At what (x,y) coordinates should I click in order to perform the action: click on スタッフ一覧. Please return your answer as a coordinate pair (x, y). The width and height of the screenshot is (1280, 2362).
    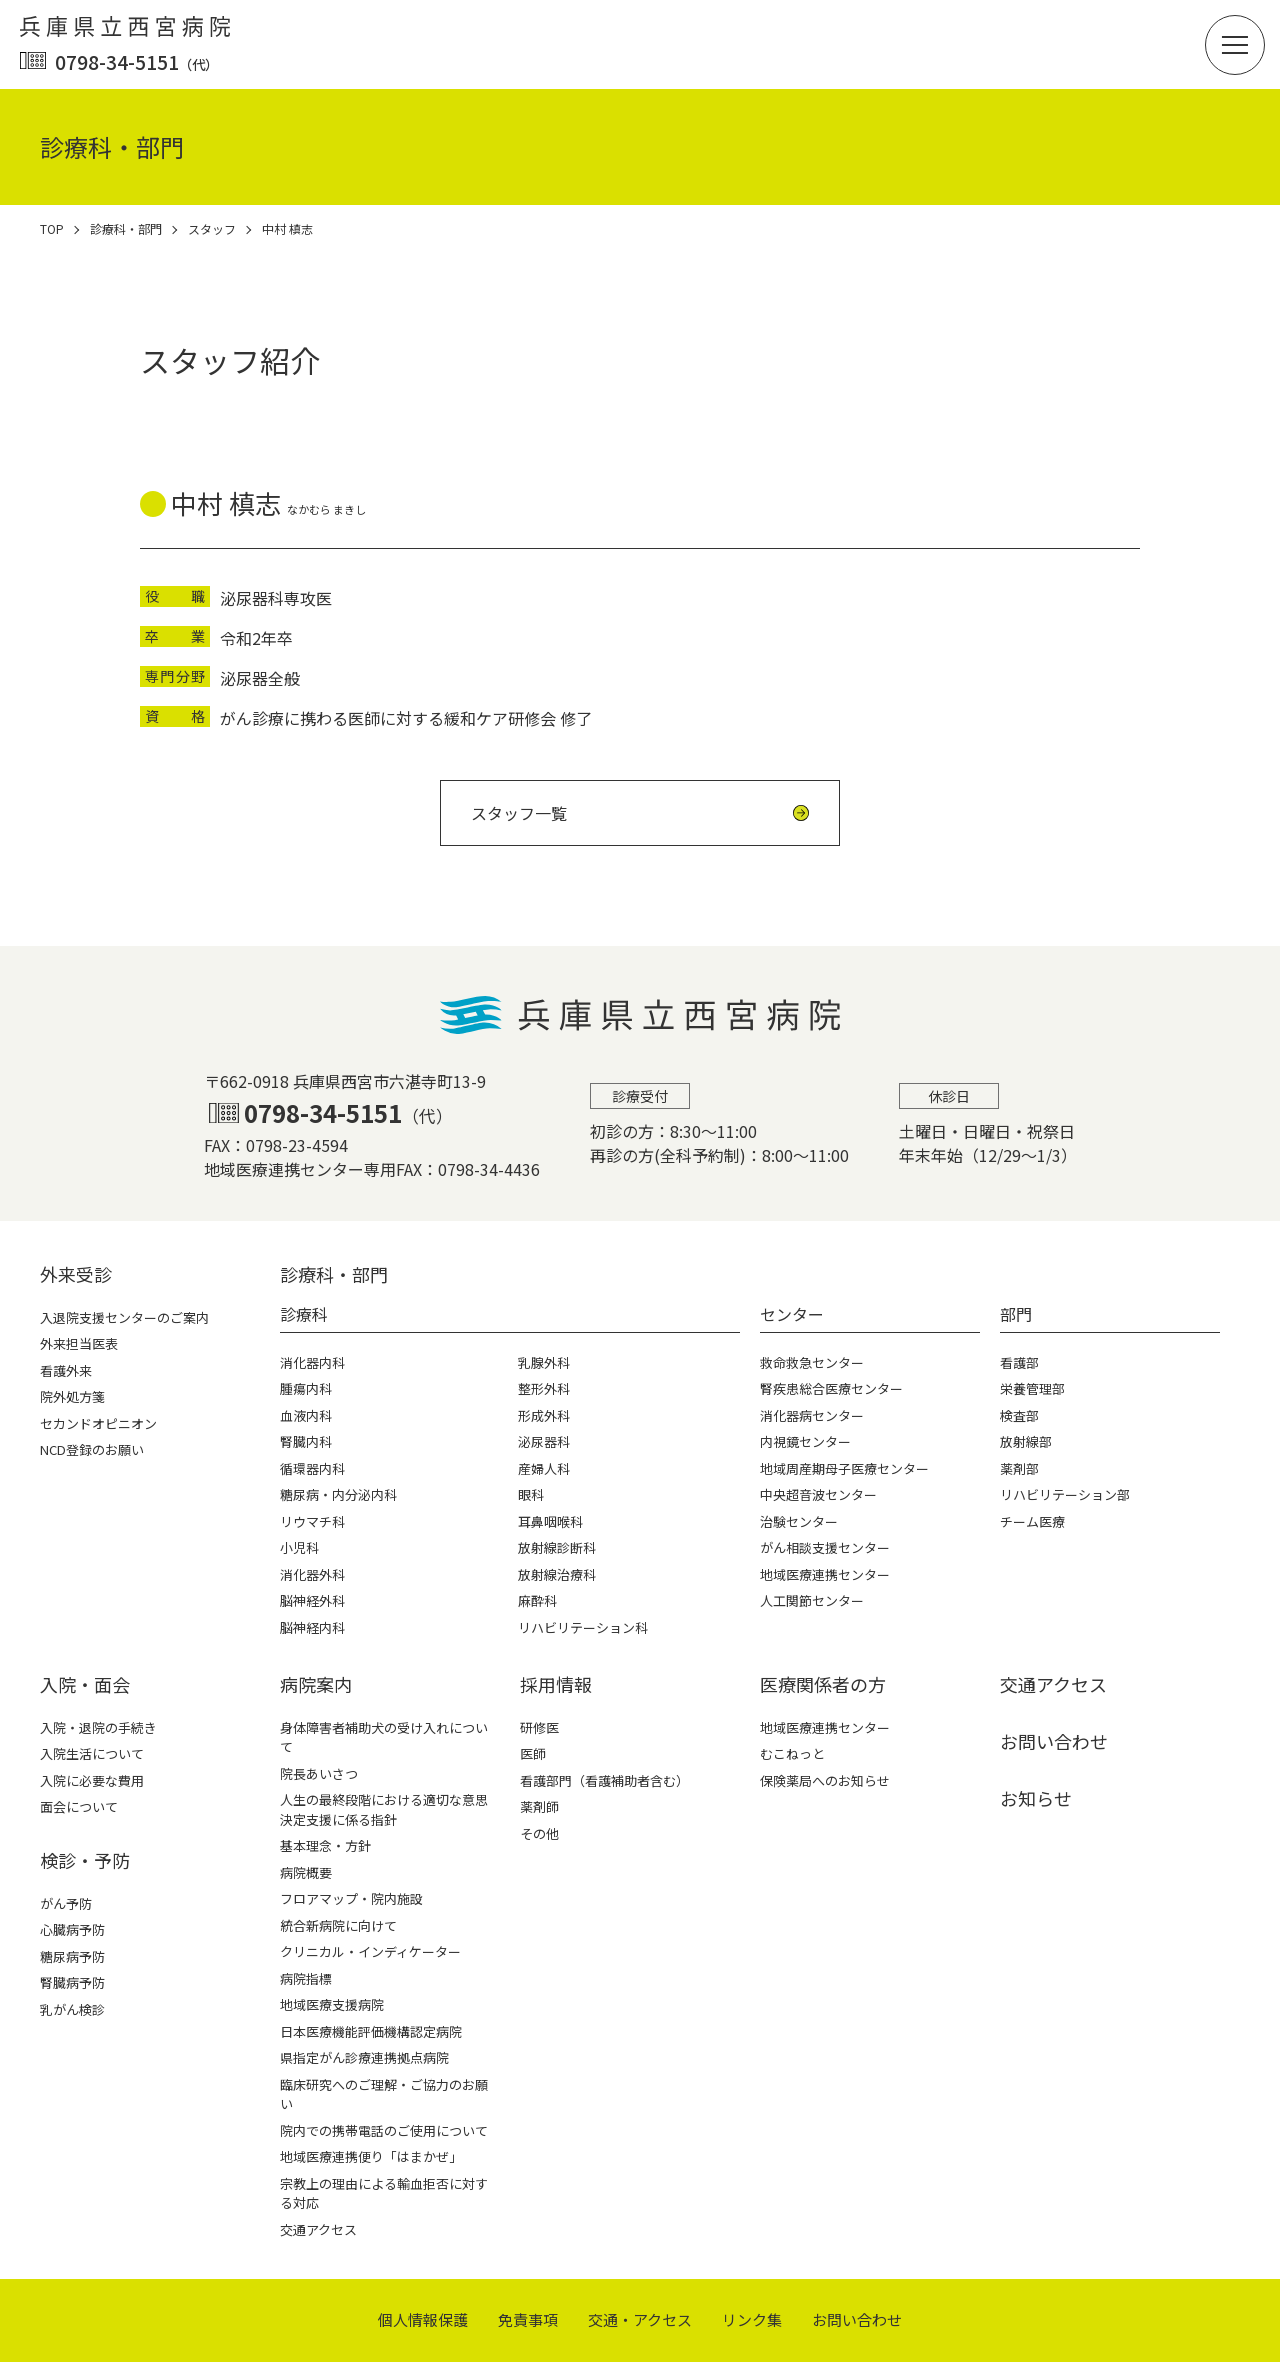
    Looking at the image, I should click on (519, 813).